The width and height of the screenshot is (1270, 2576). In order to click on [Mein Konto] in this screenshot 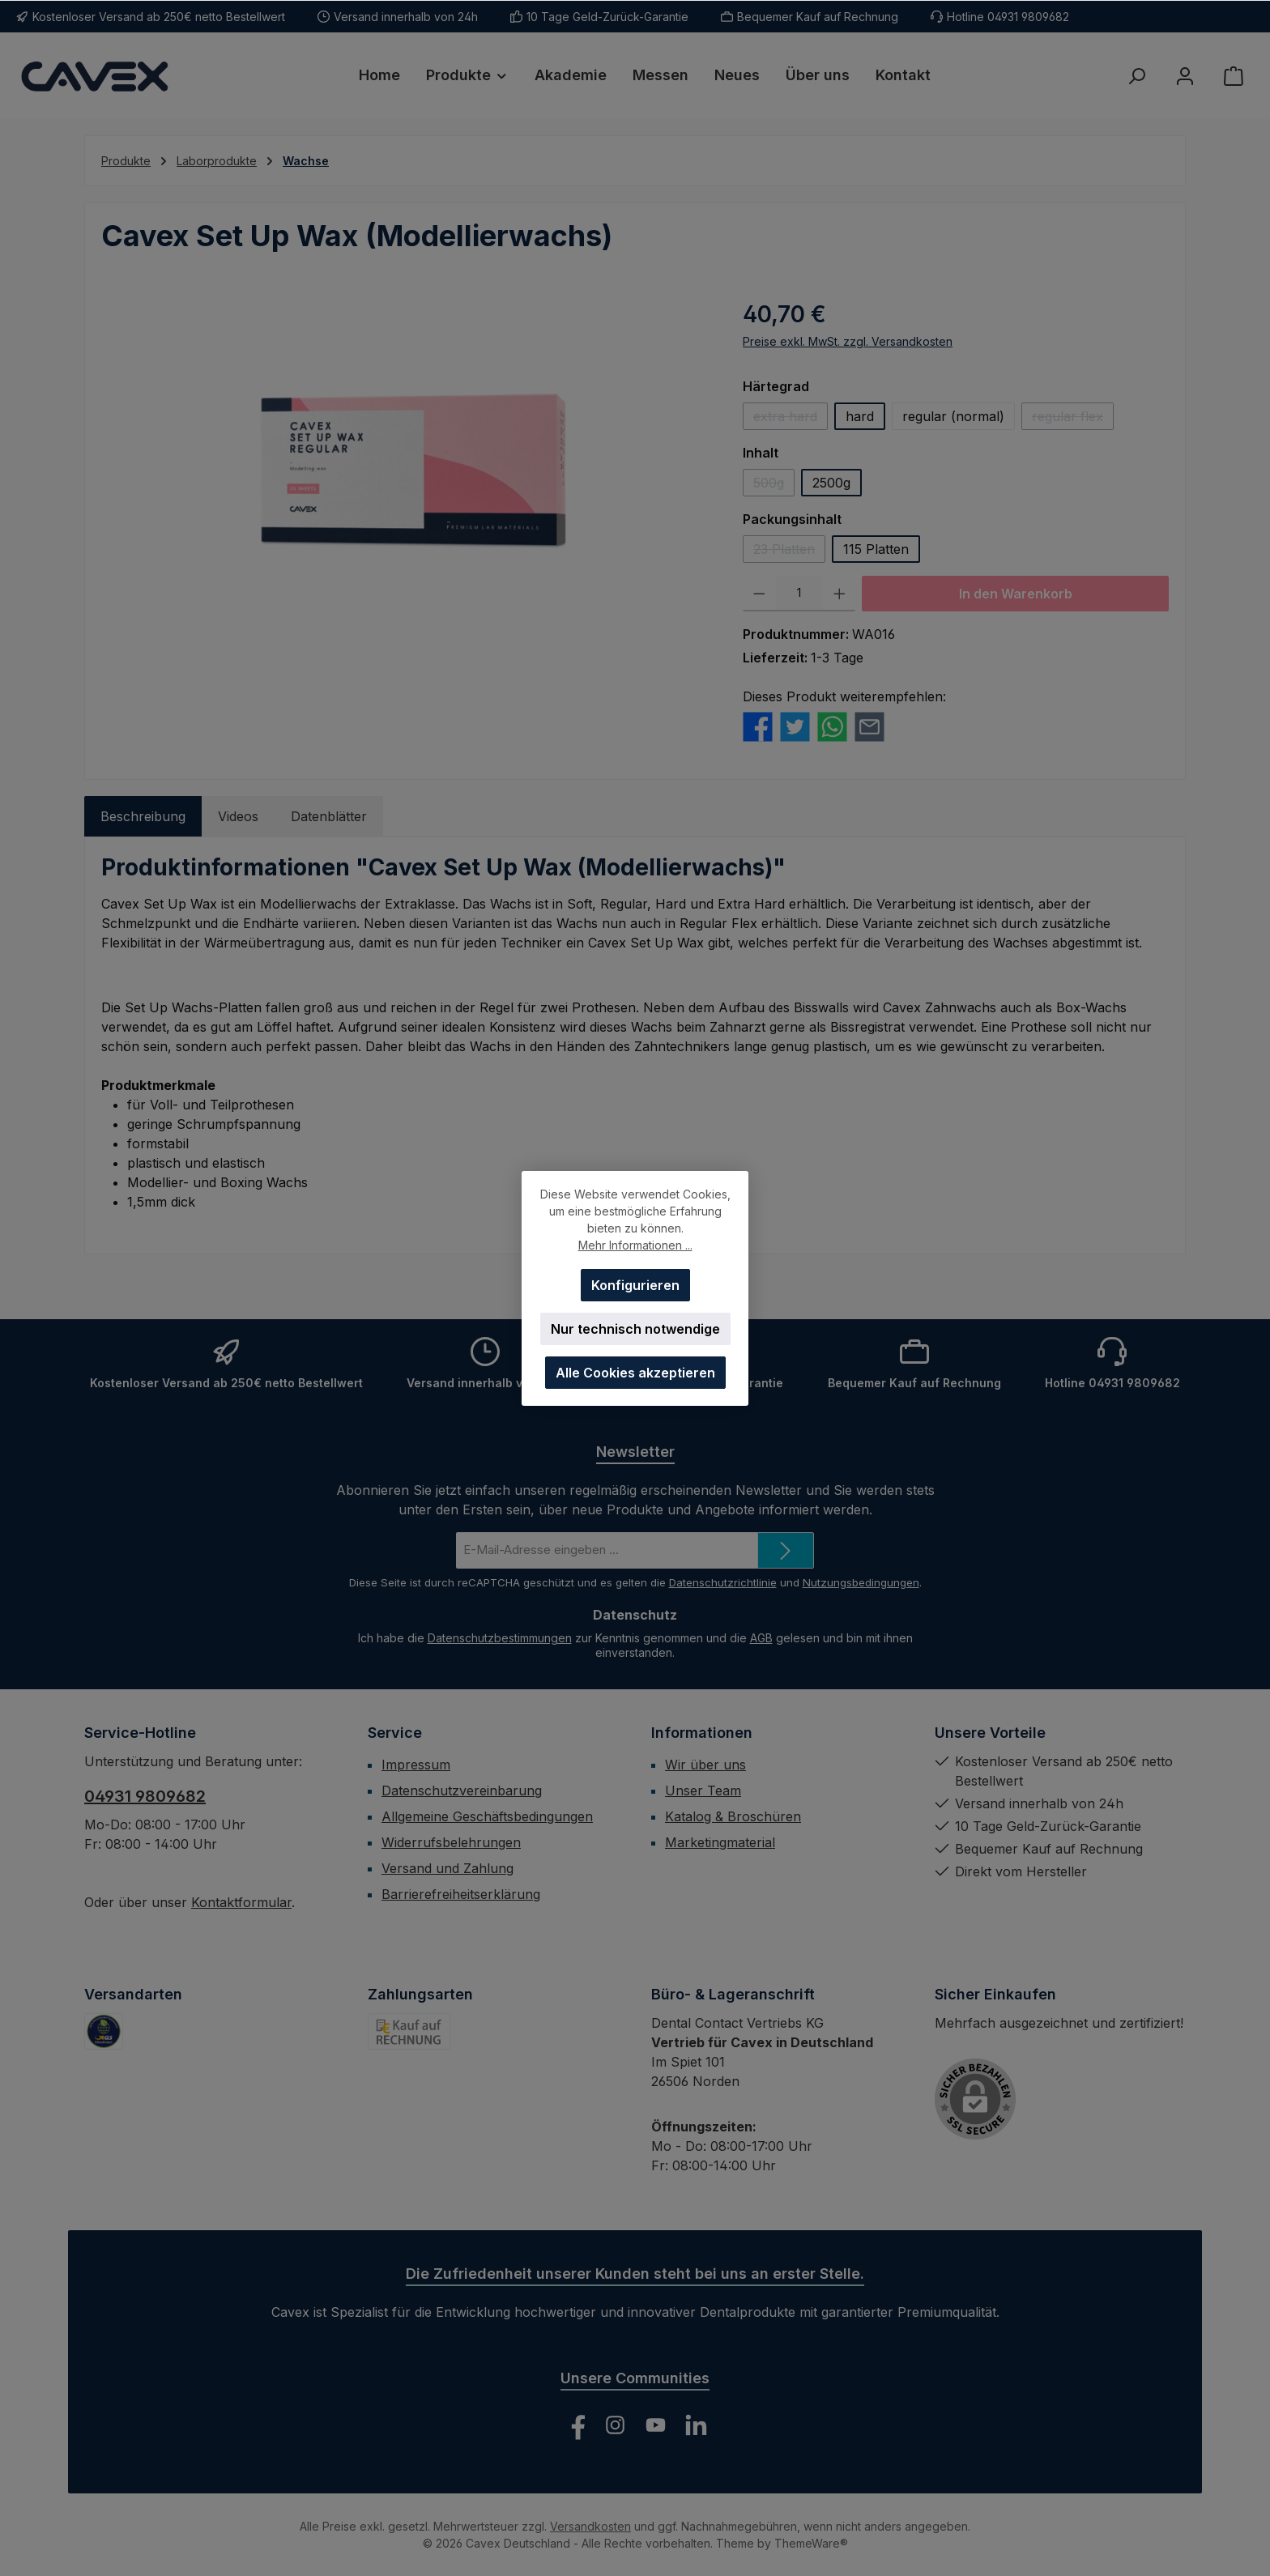, I will do `click(1185, 75)`.